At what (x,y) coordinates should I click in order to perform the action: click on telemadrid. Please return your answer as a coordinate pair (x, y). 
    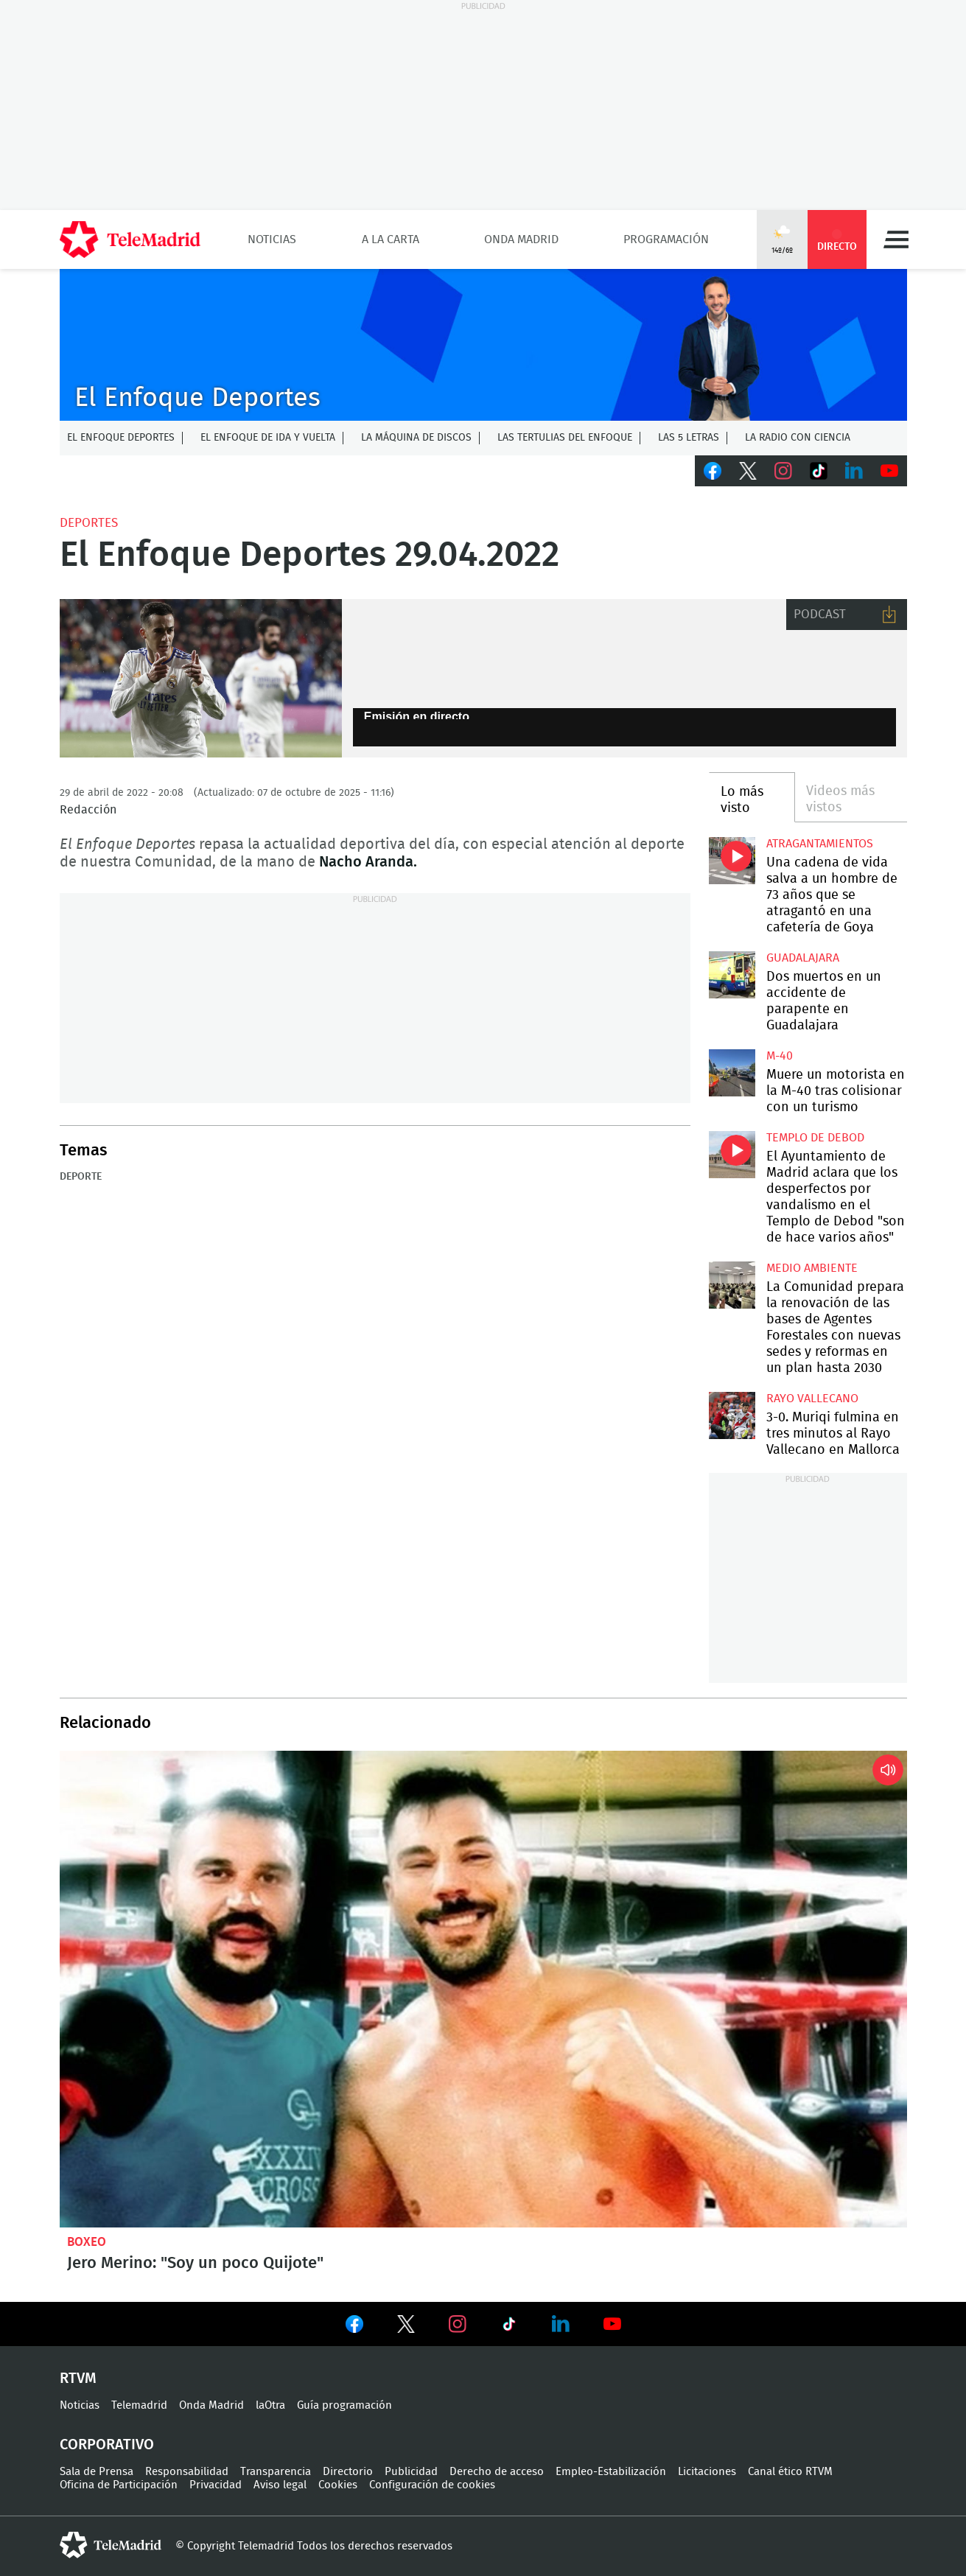
    Looking at the image, I should click on (110, 2545).